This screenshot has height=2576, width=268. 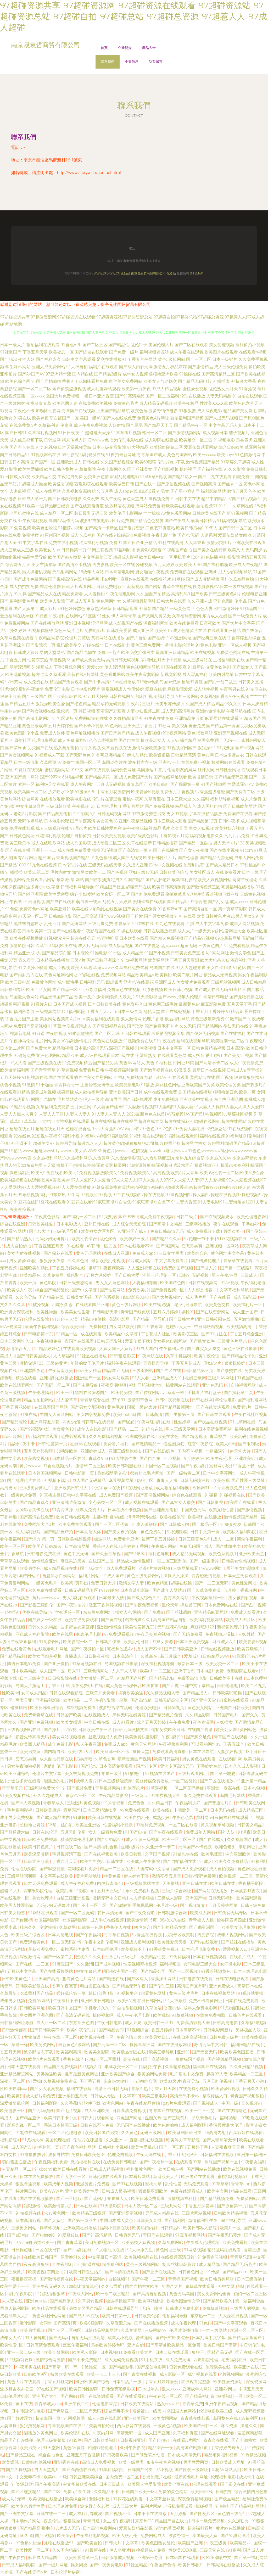 What do you see at coordinates (124, 989) in the screenshot?
I see `免费黄色在线视频` at bounding box center [124, 989].